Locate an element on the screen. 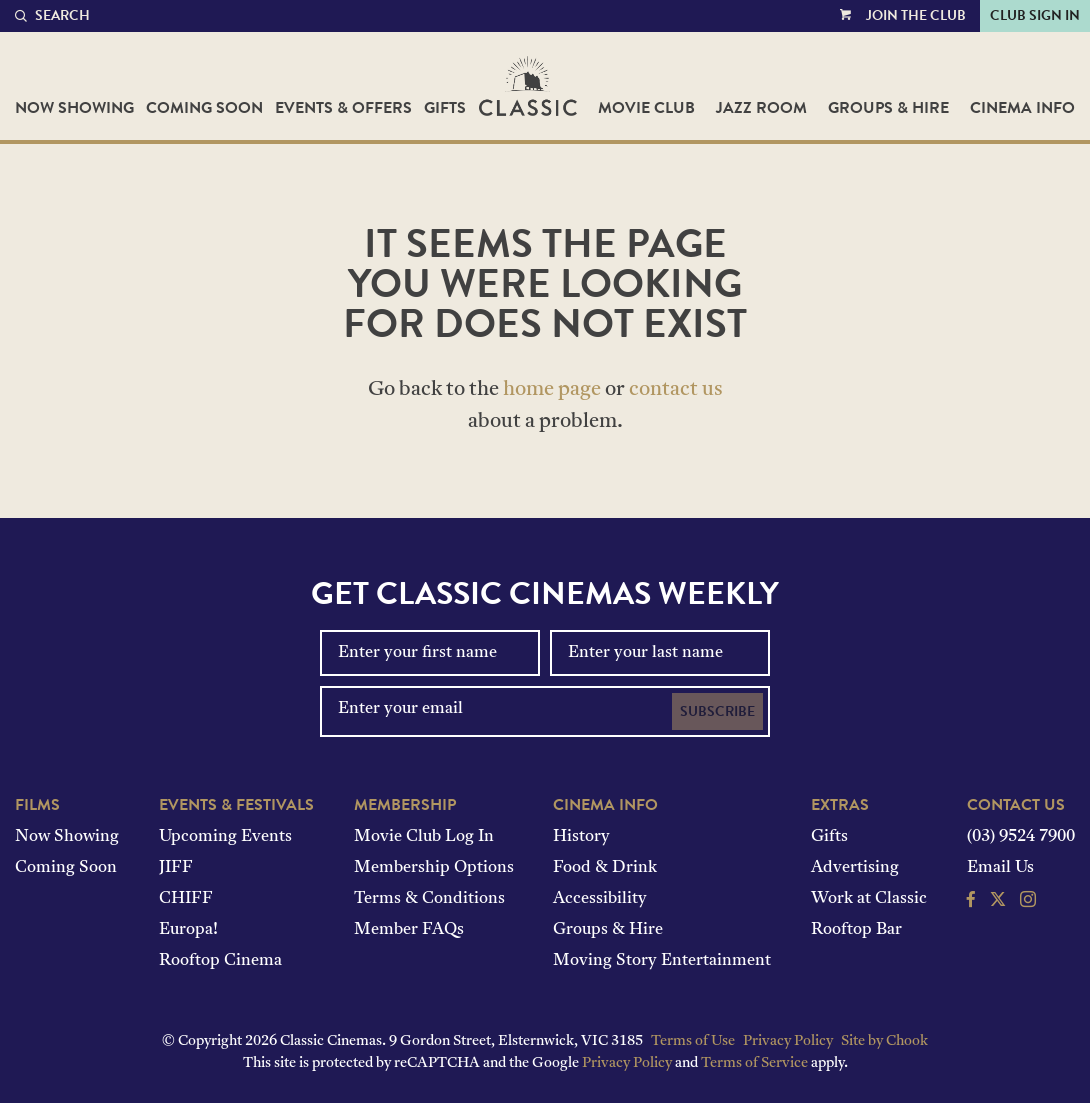 The image size is (1090, 1103). Accessibility is located at coordinates (600, 899).